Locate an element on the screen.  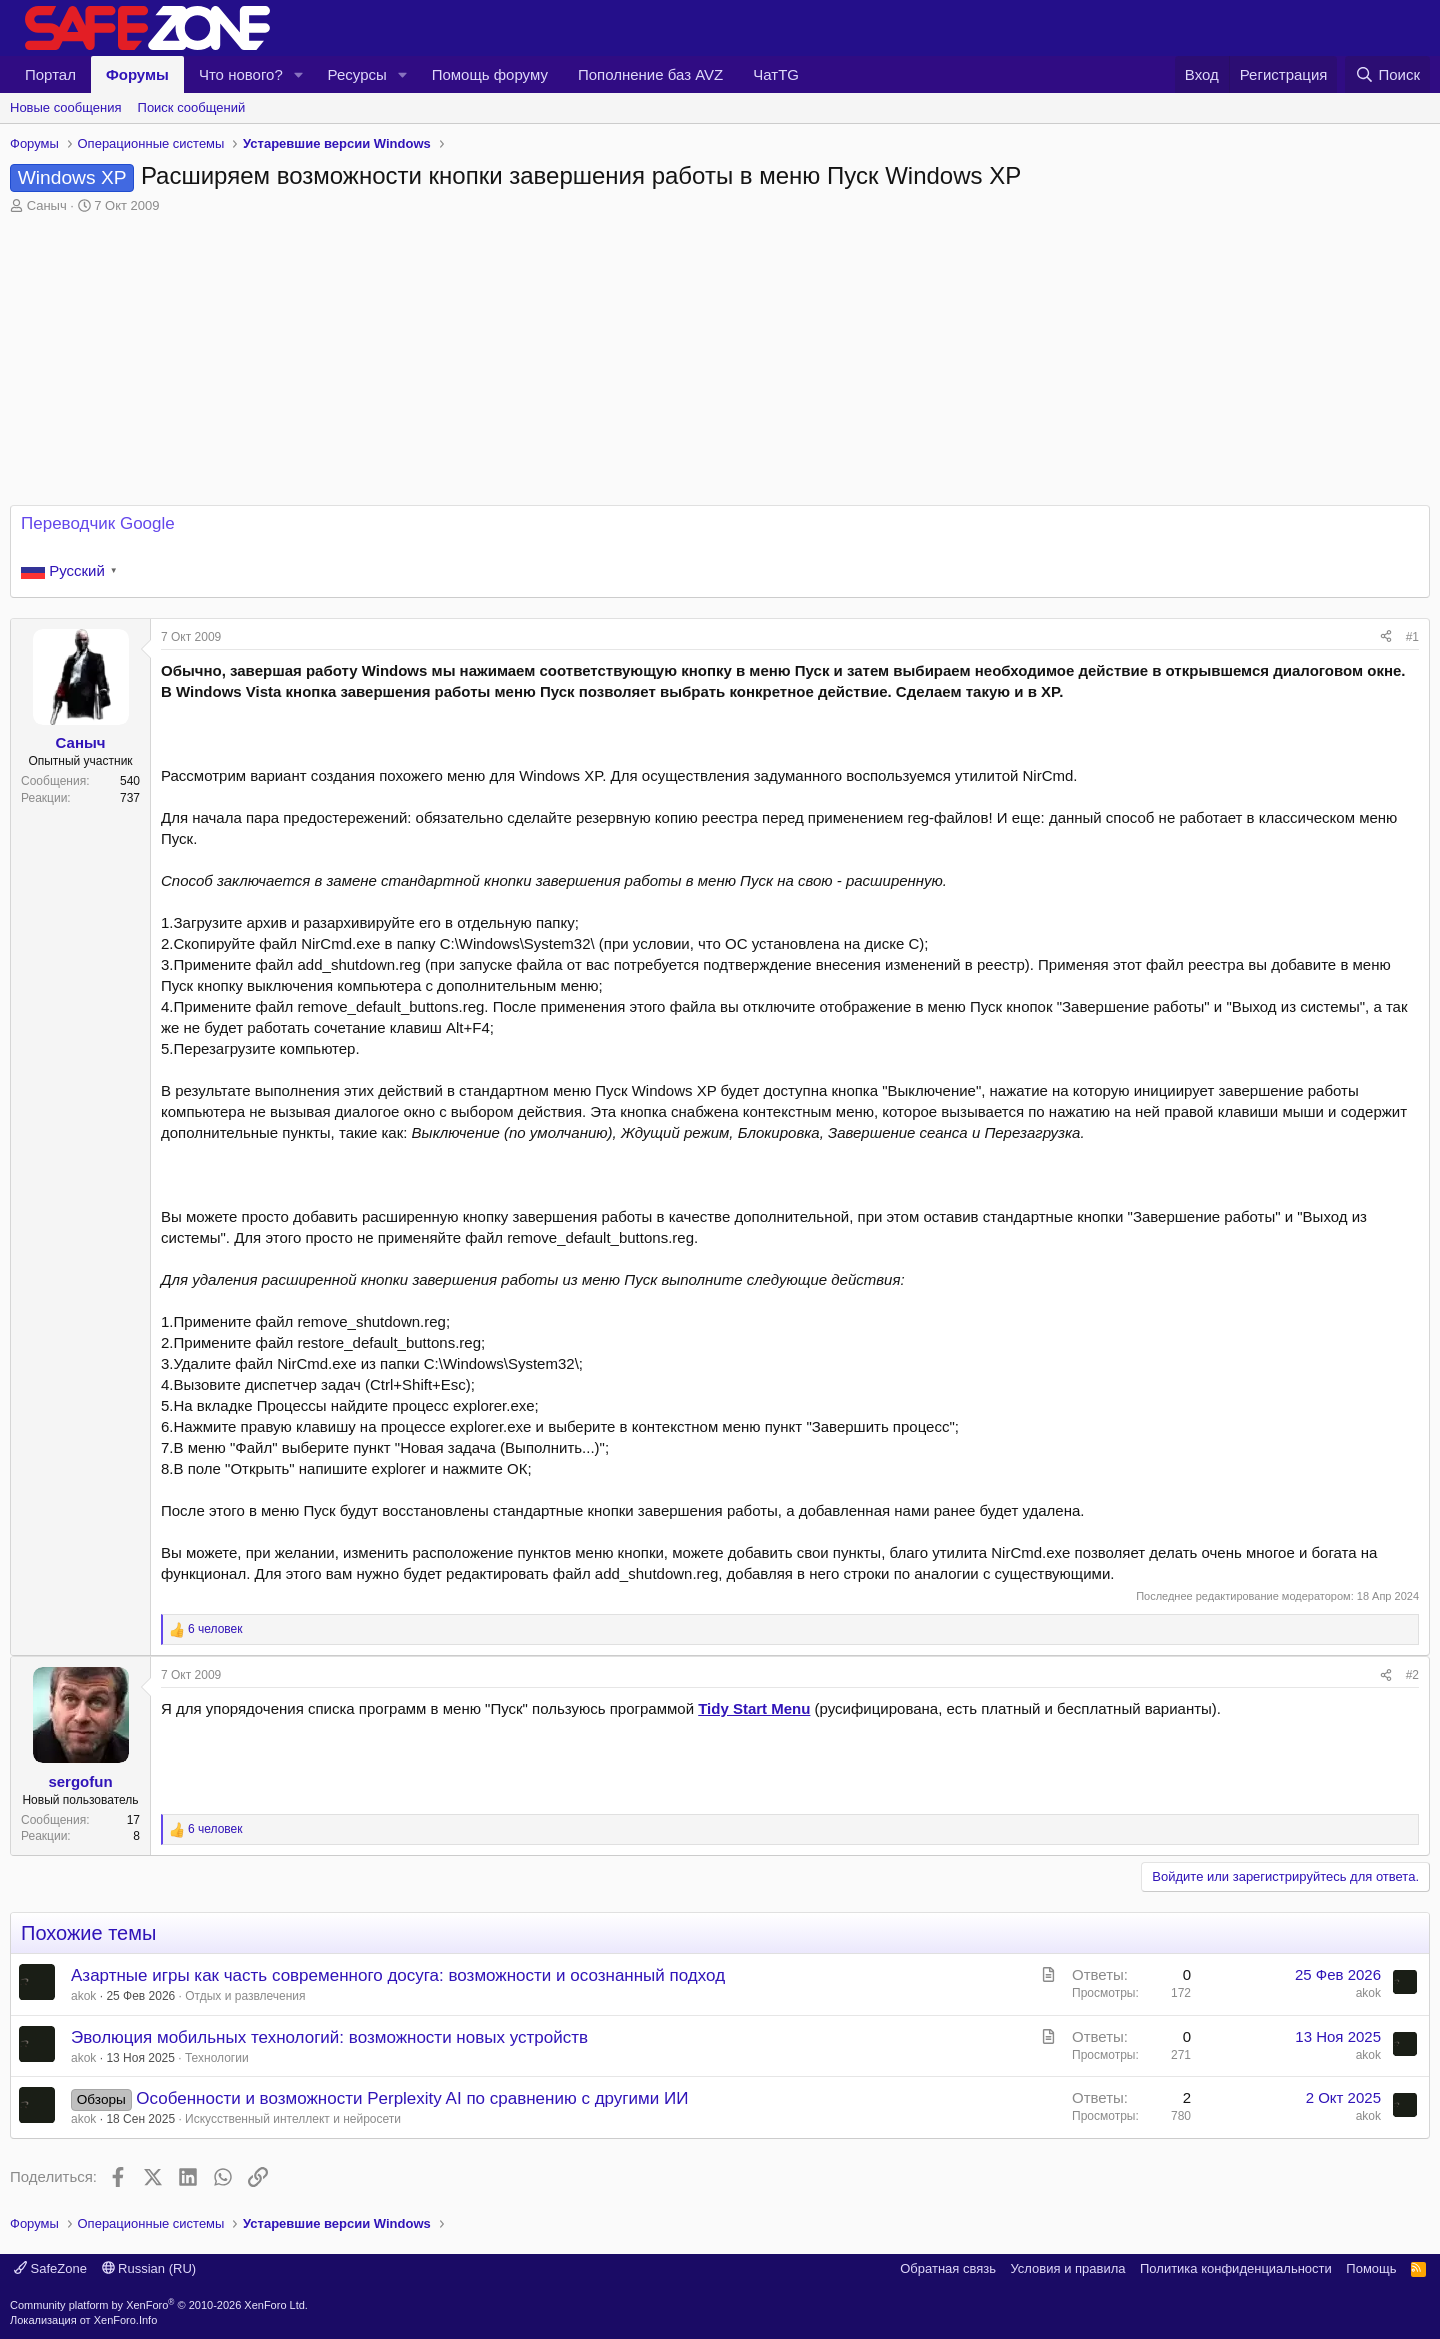
Russian (RU) is located at coordinates (149, 2268).